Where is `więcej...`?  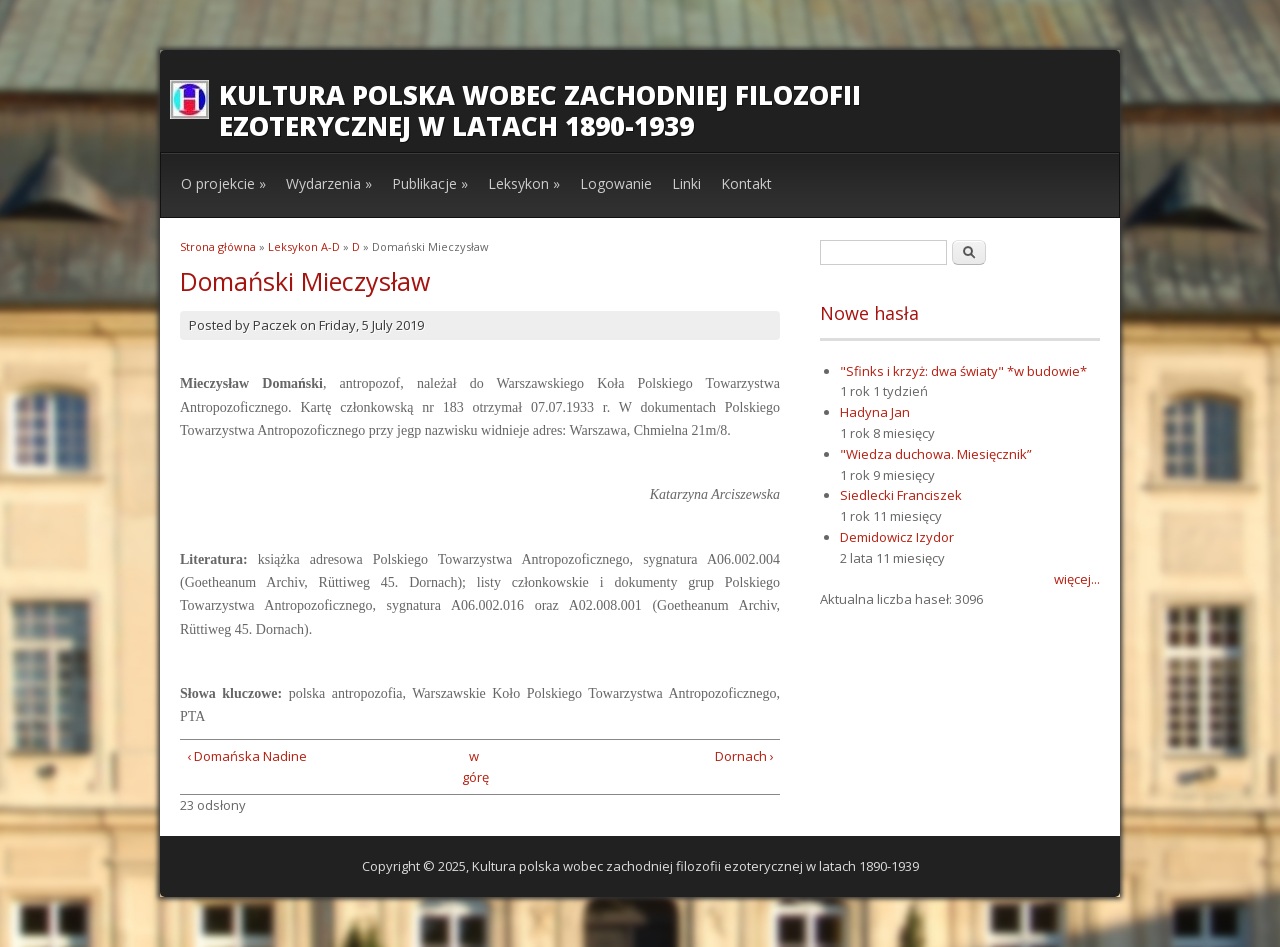
więcej... is located at coordinates (1077, 579).